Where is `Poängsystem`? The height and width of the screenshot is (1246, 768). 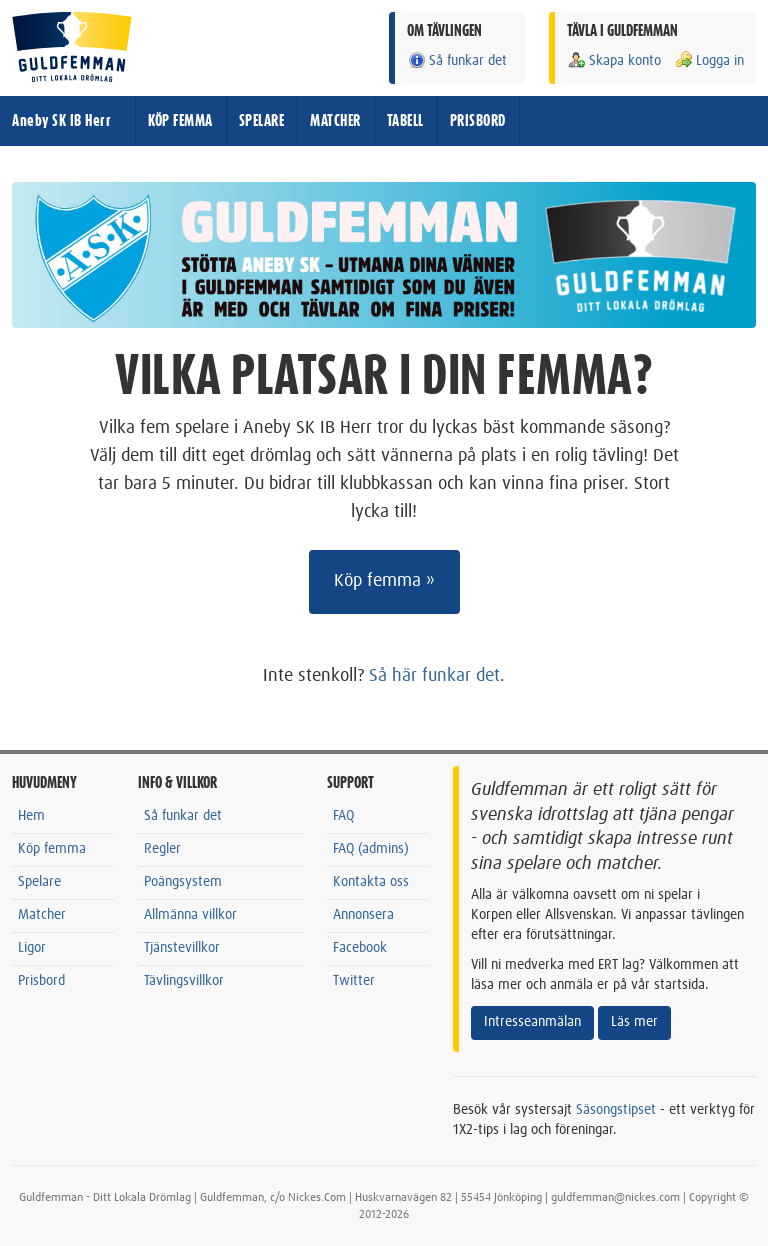 Poängsystem is located at coordinates (183, 882).